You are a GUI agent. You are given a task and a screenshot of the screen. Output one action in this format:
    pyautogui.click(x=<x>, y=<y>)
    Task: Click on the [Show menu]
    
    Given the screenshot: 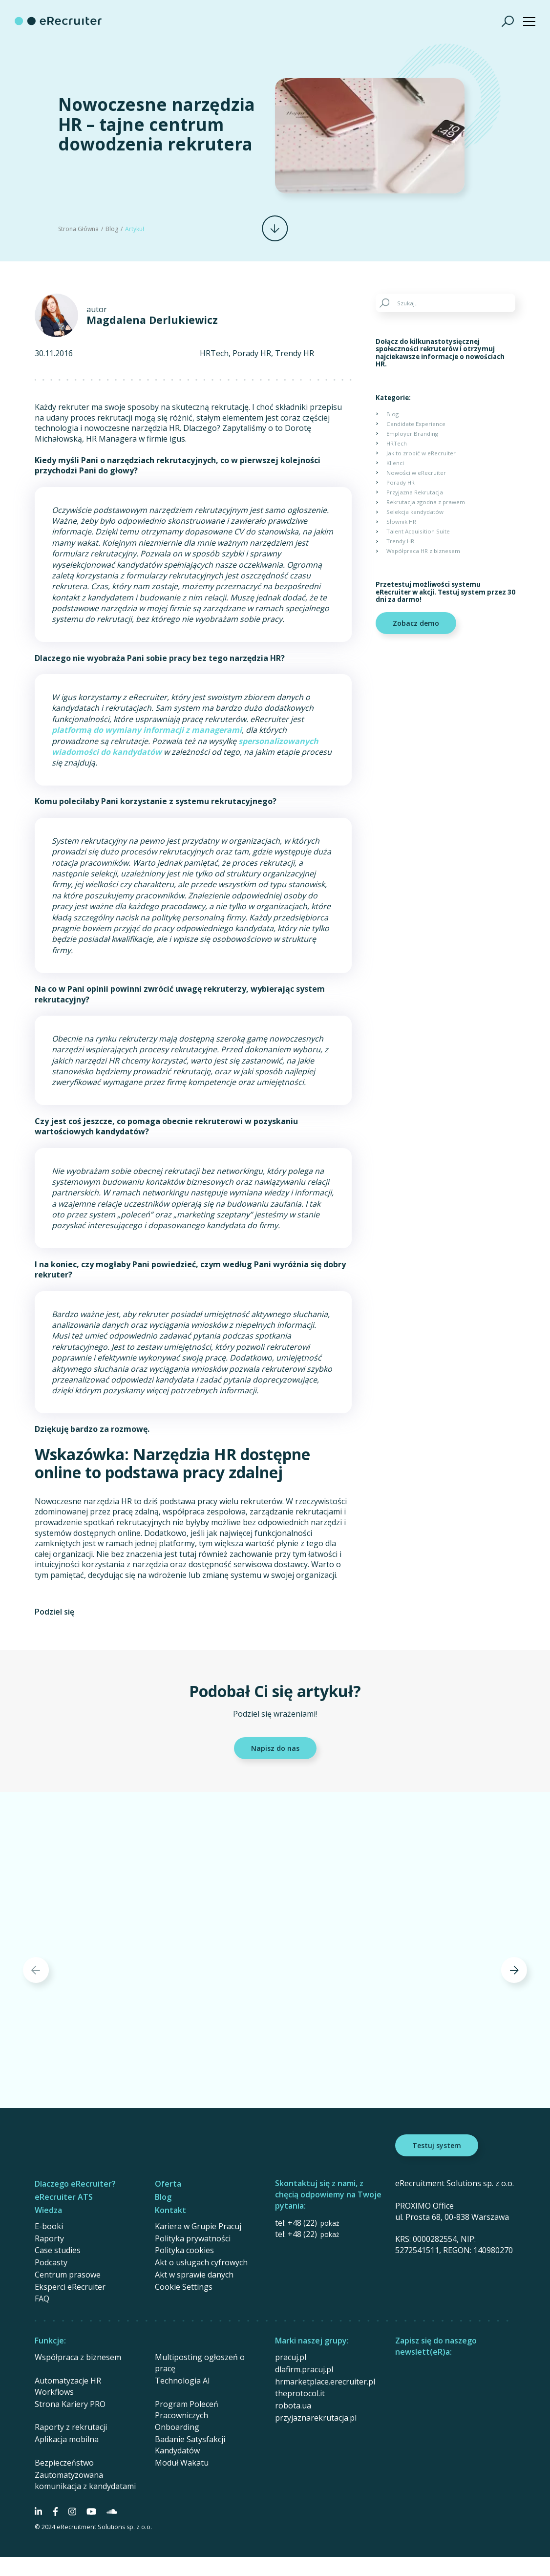 What is the action you would take?
    pyautogui.click(x=529, y=21)
    